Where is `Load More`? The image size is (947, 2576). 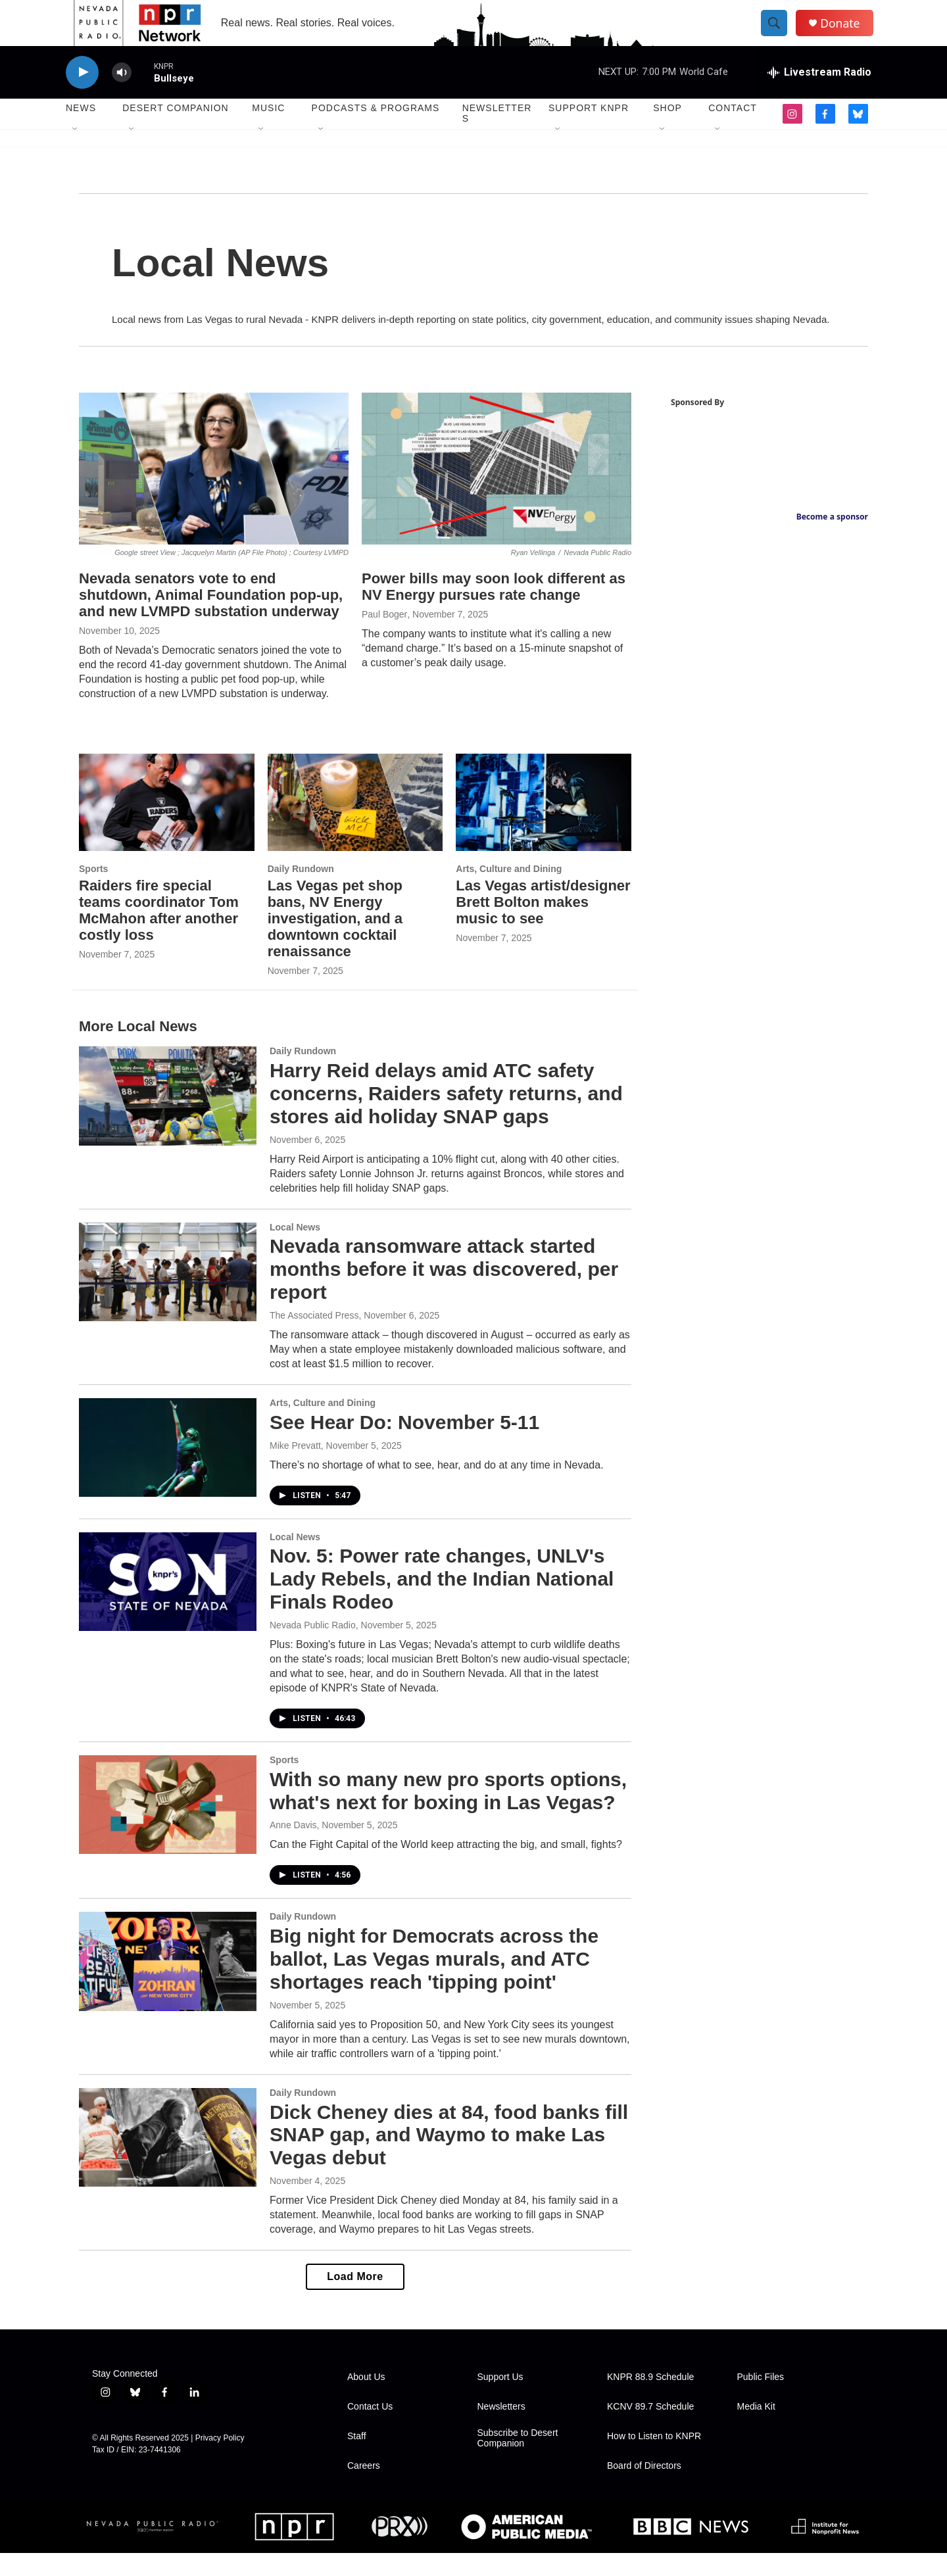
Load More is located at coordinates (355, 2299).